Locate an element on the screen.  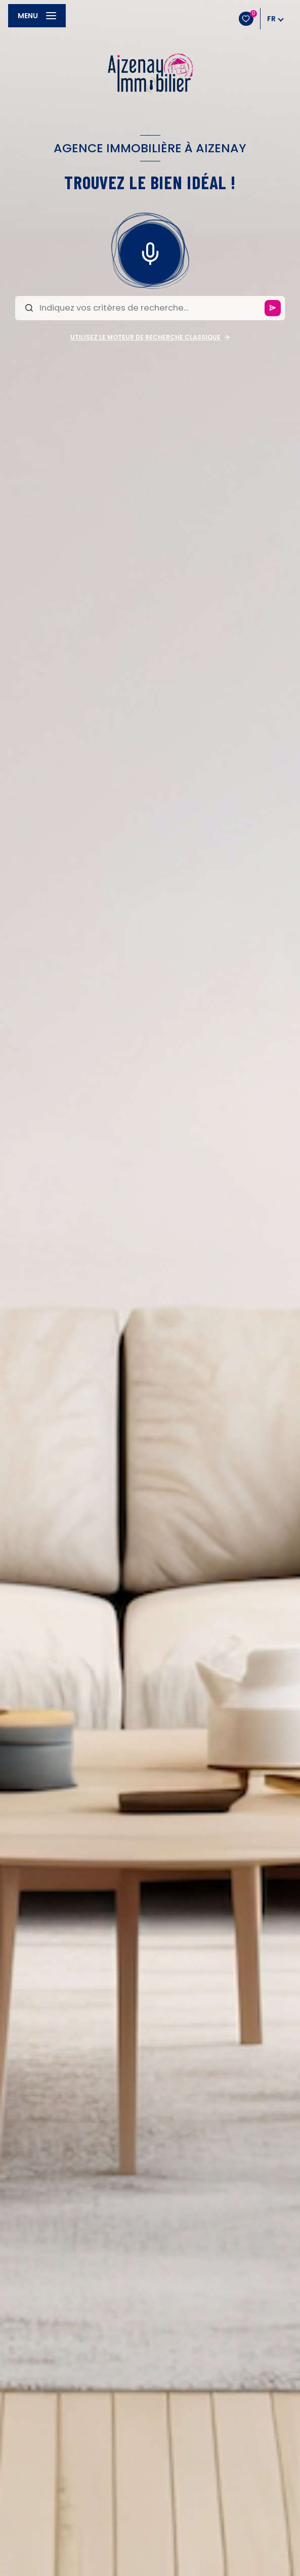
[Ouvrir le menu] is located at coordinates (37, 15).